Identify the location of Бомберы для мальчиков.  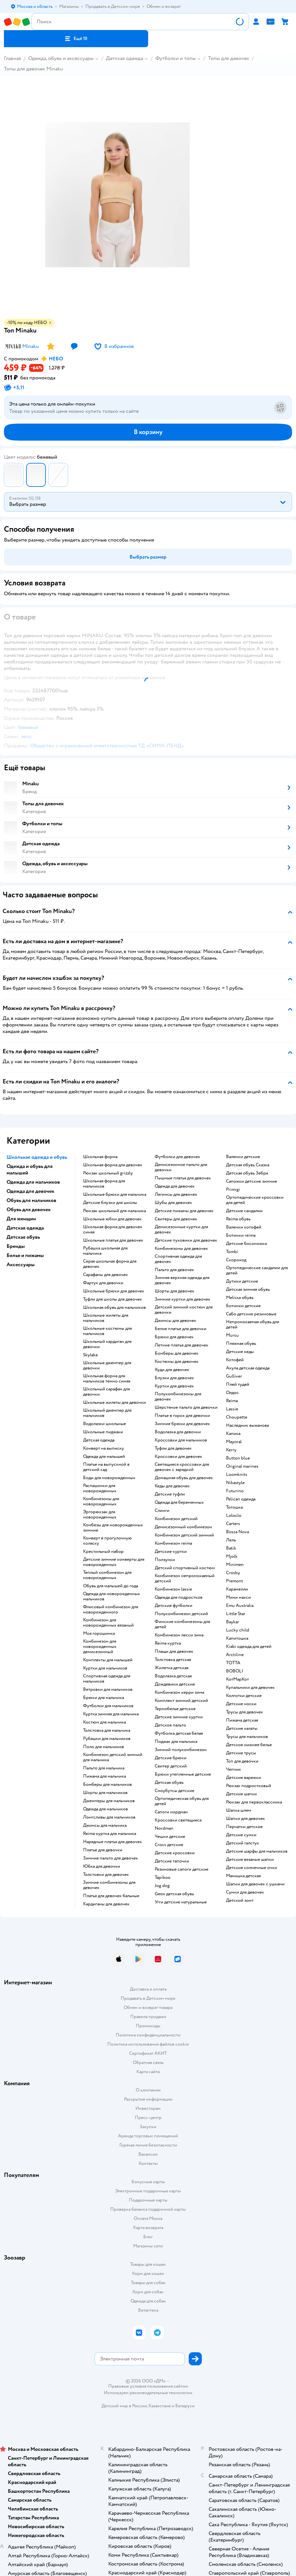
(107, 1784).